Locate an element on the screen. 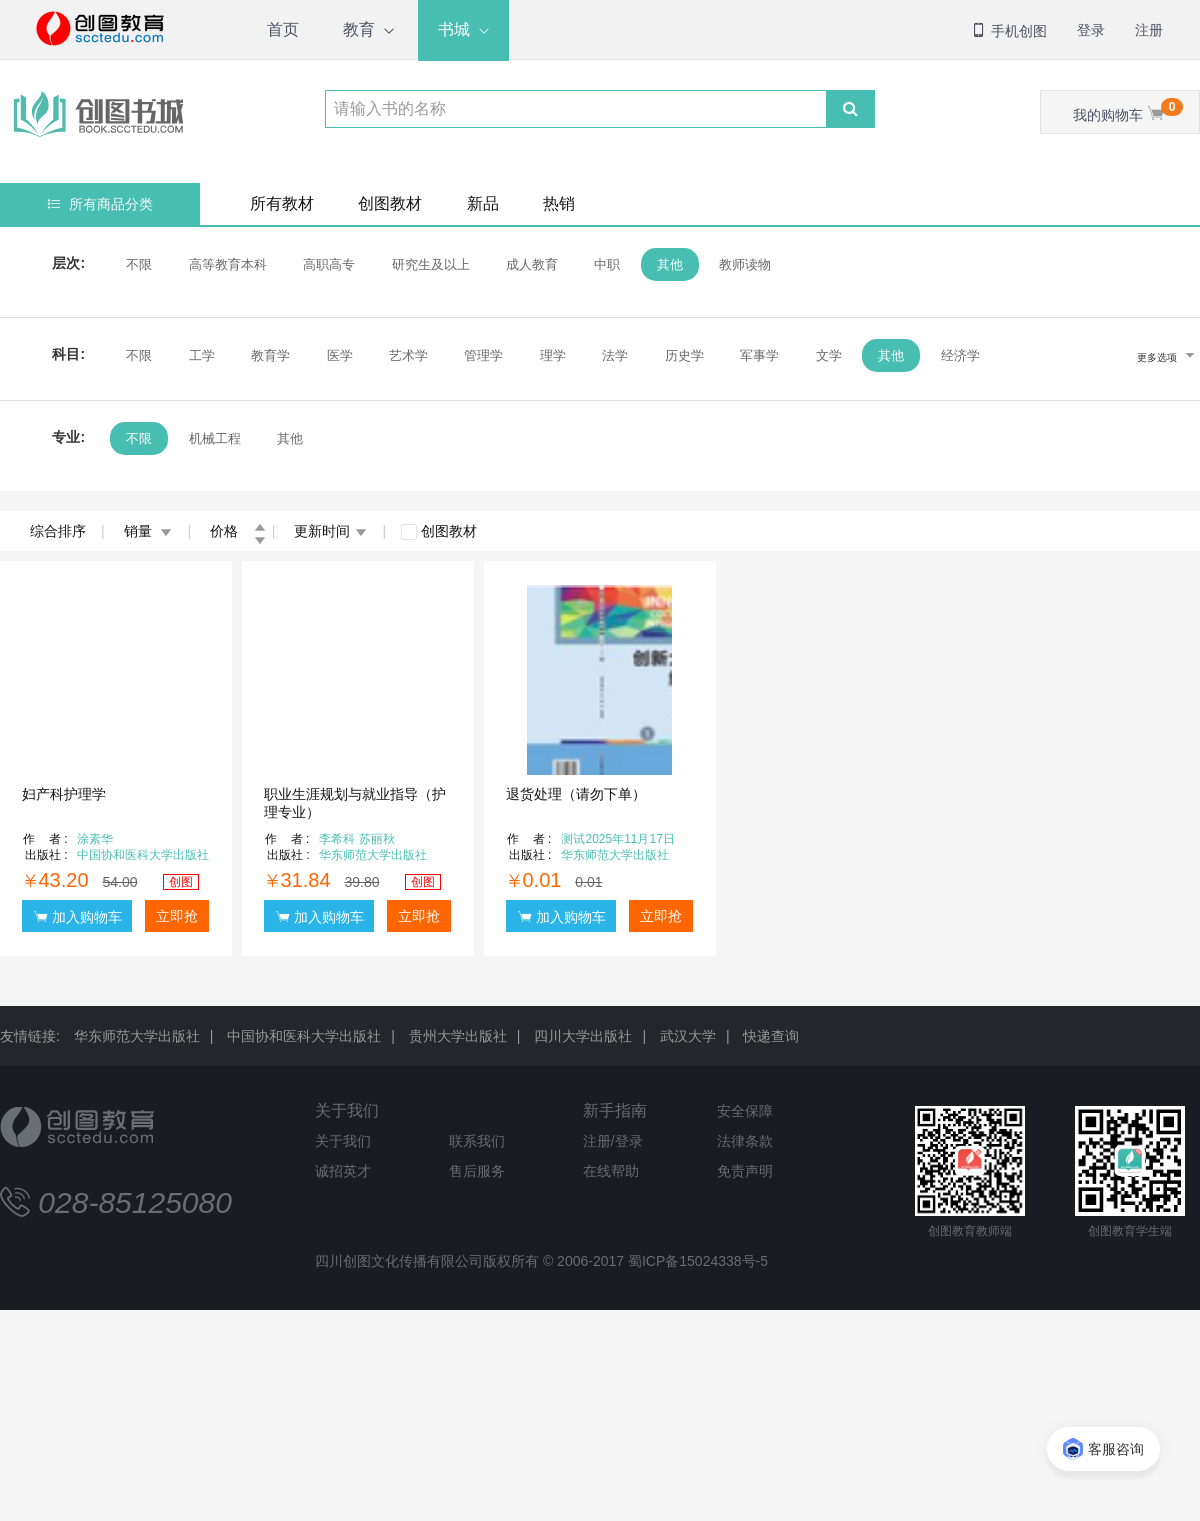 The width and height of the screenshot is (1200, 1521). 机械工程 is located at coordinates (214, 438).